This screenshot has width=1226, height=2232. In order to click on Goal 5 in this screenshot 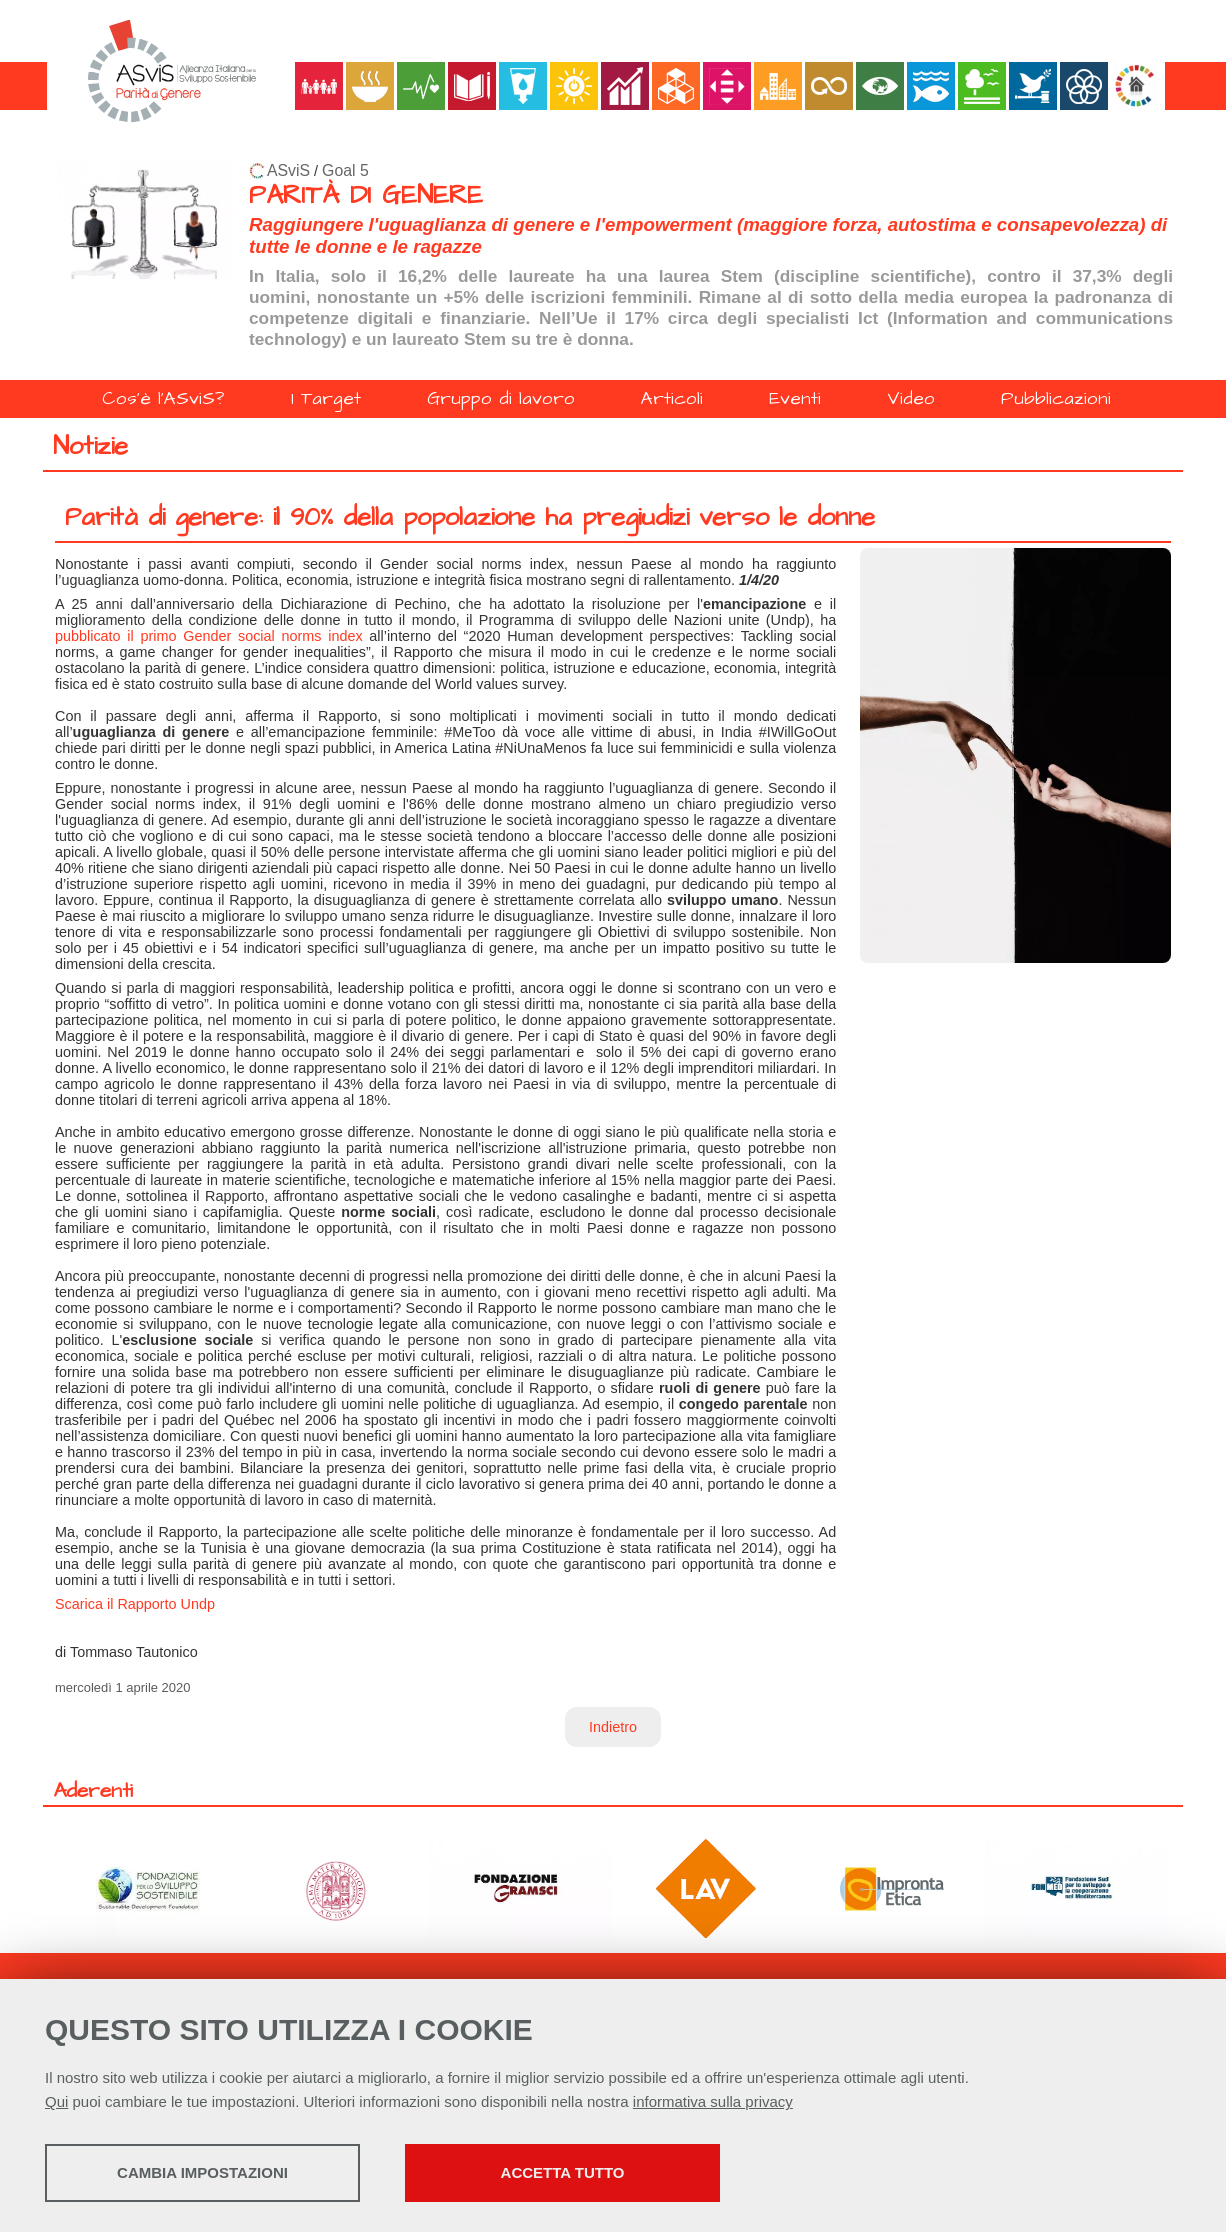, I will do `click(345, 170)`.